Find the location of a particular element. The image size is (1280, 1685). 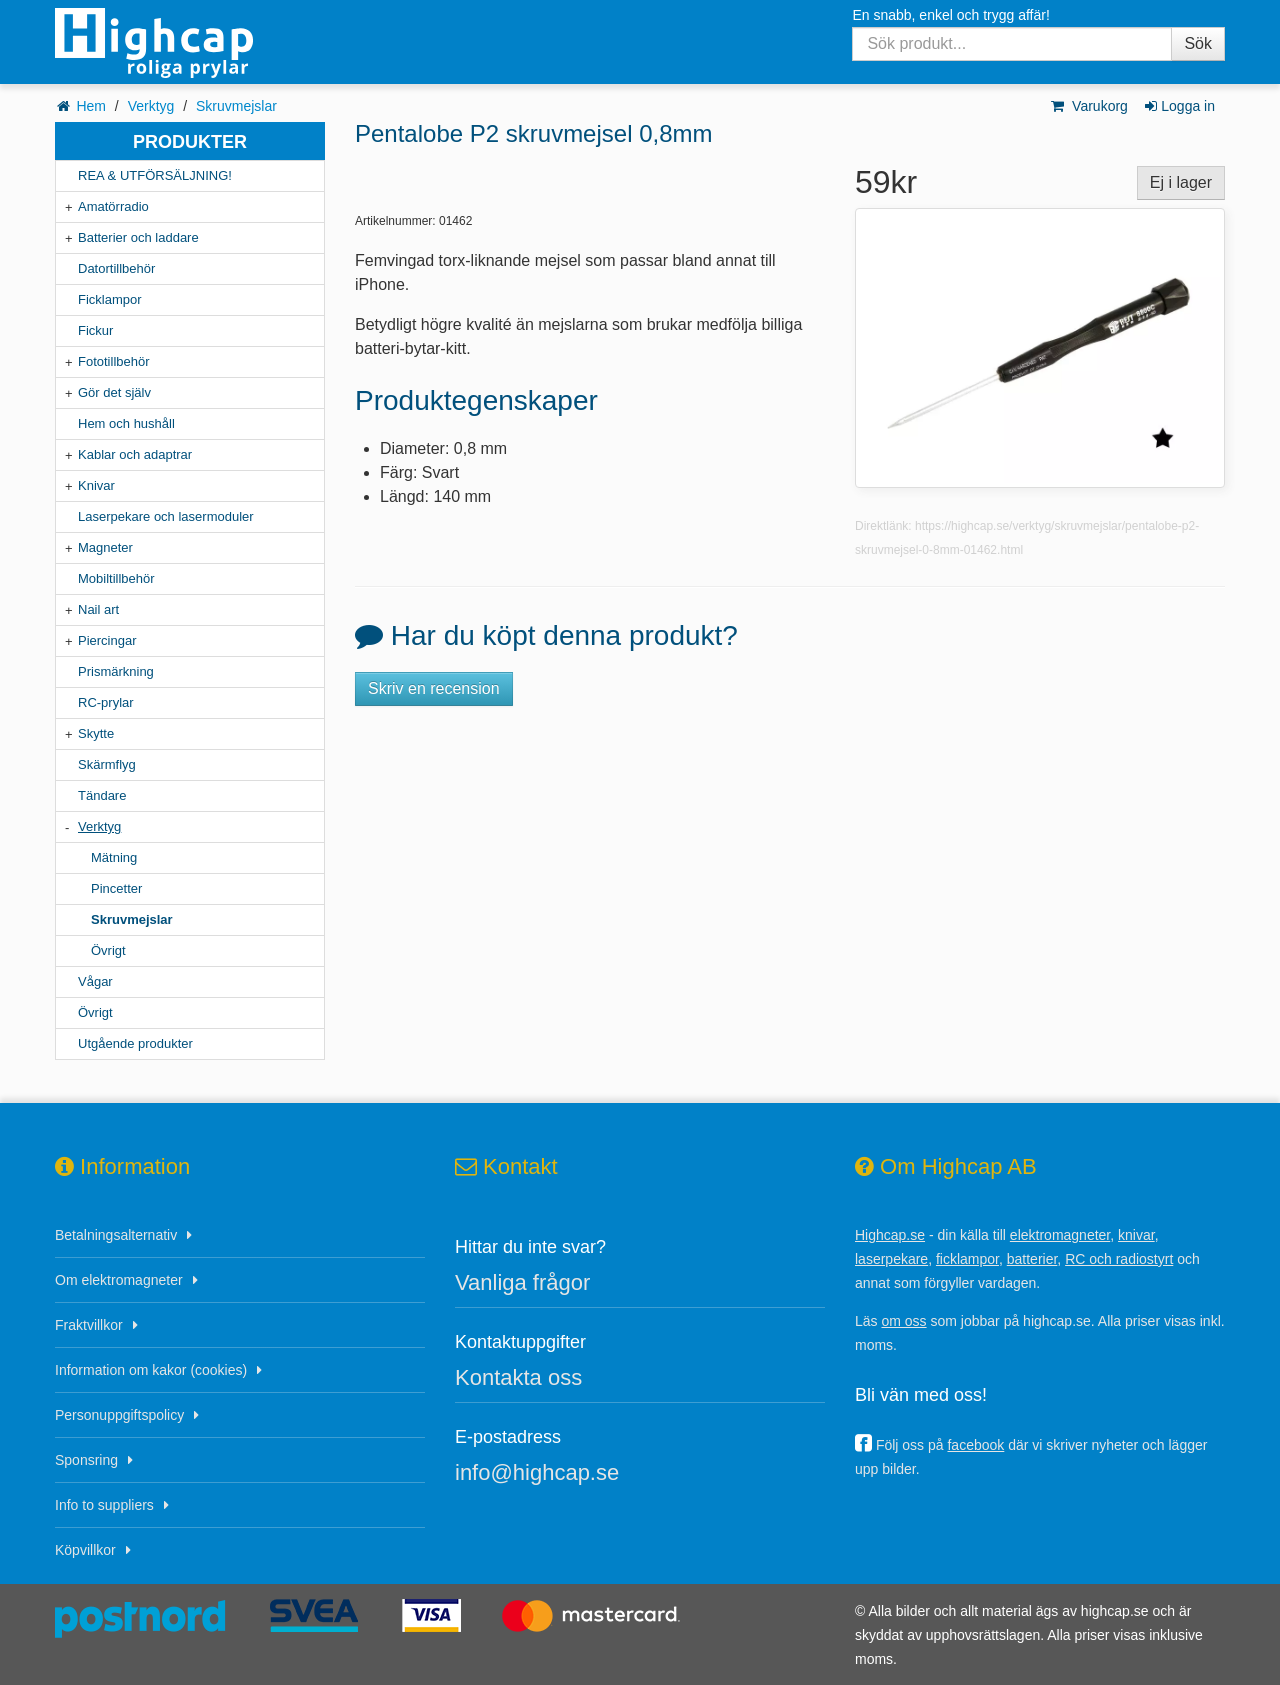

Skriv en recension is located at coordinates (434, 688).